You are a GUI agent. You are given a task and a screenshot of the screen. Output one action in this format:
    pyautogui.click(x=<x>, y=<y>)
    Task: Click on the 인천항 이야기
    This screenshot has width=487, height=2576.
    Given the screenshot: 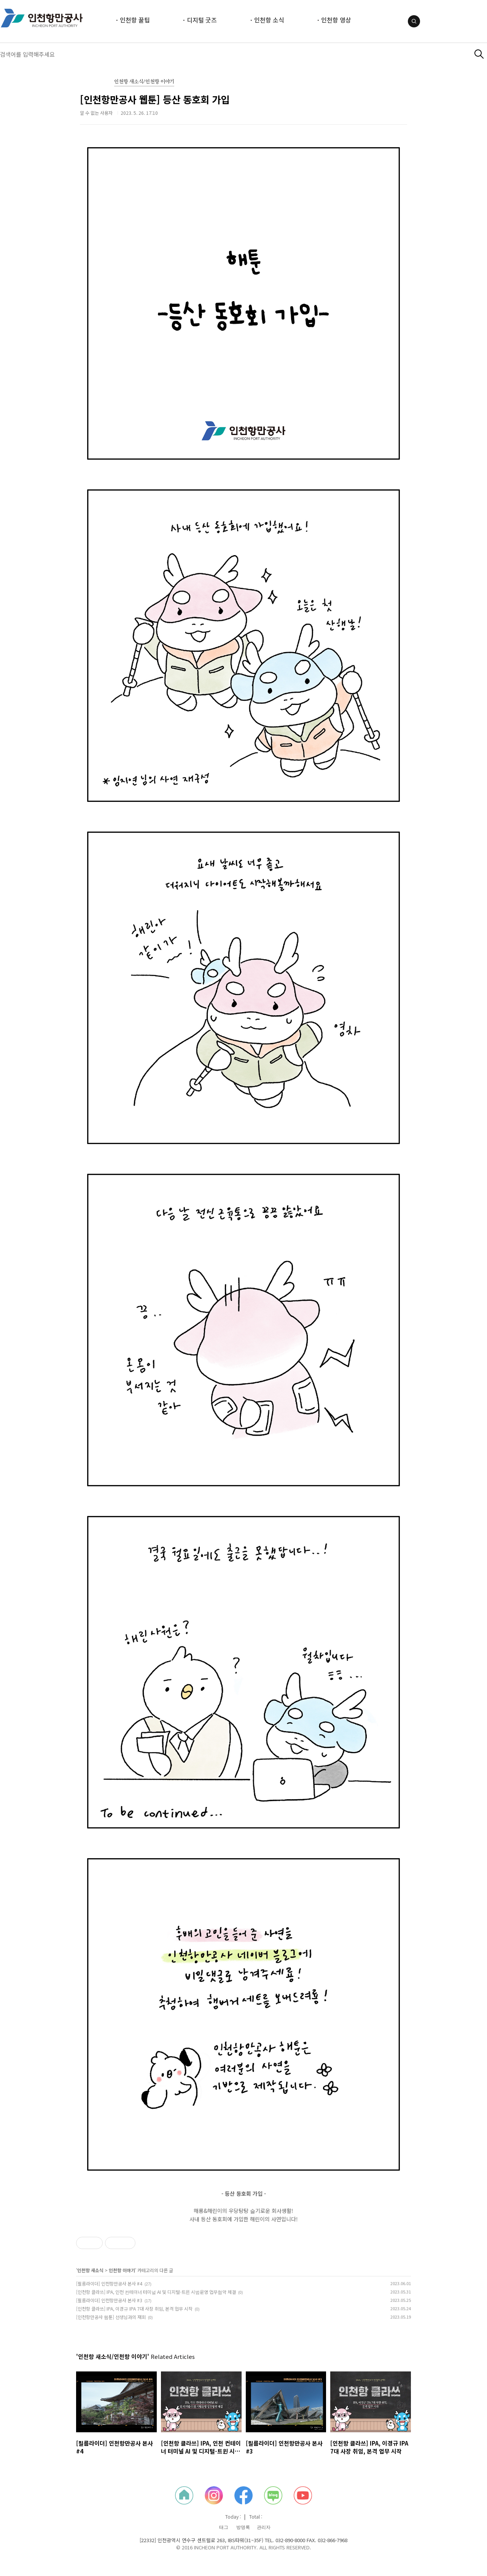 What is the action you would take?
    pyautogui.click(x=122, y=2270)
    